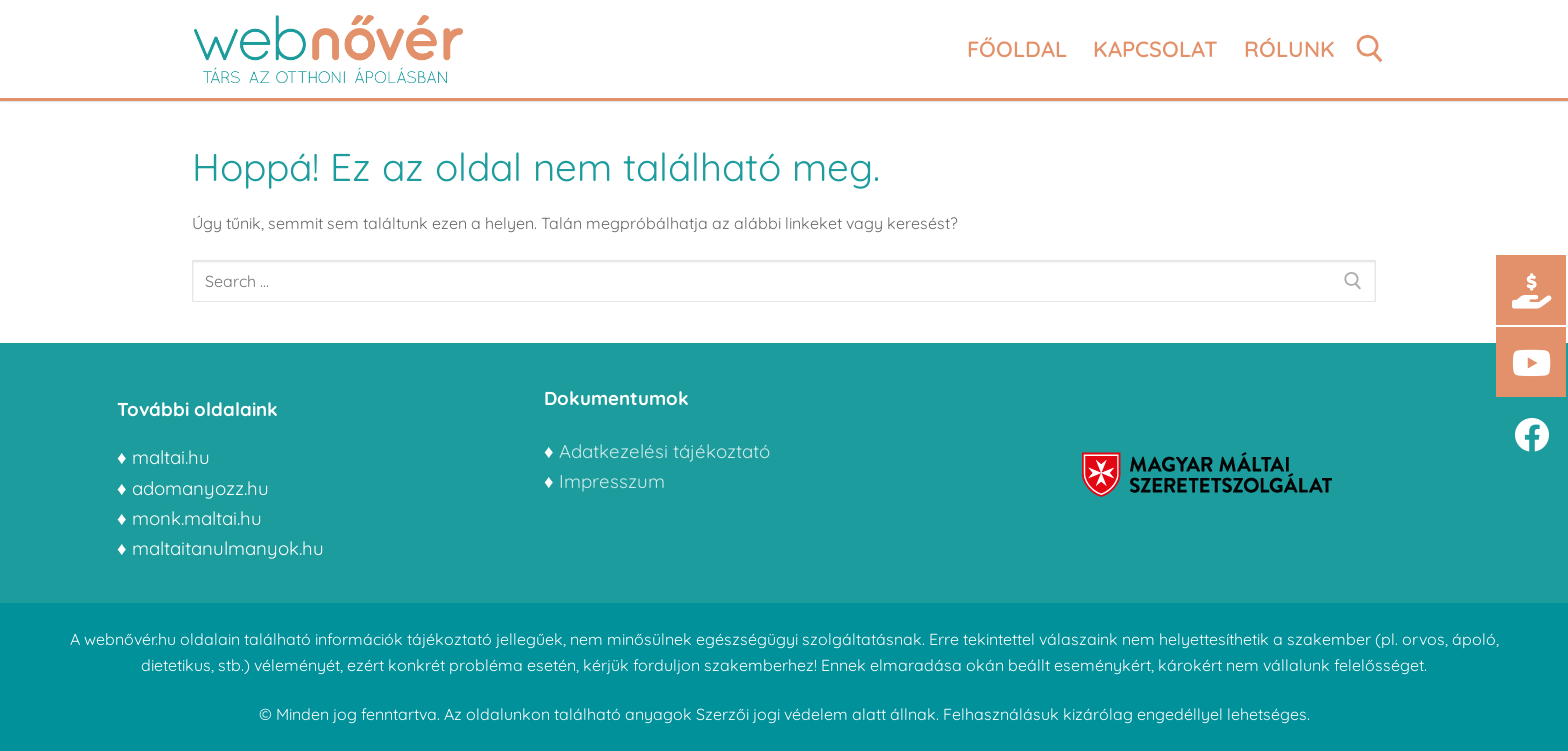 This screenshot has height=751, width=1568. Describe the element at coordinates (200, 488) in the screenshot. I see `adomanyozz.hu` at that location.